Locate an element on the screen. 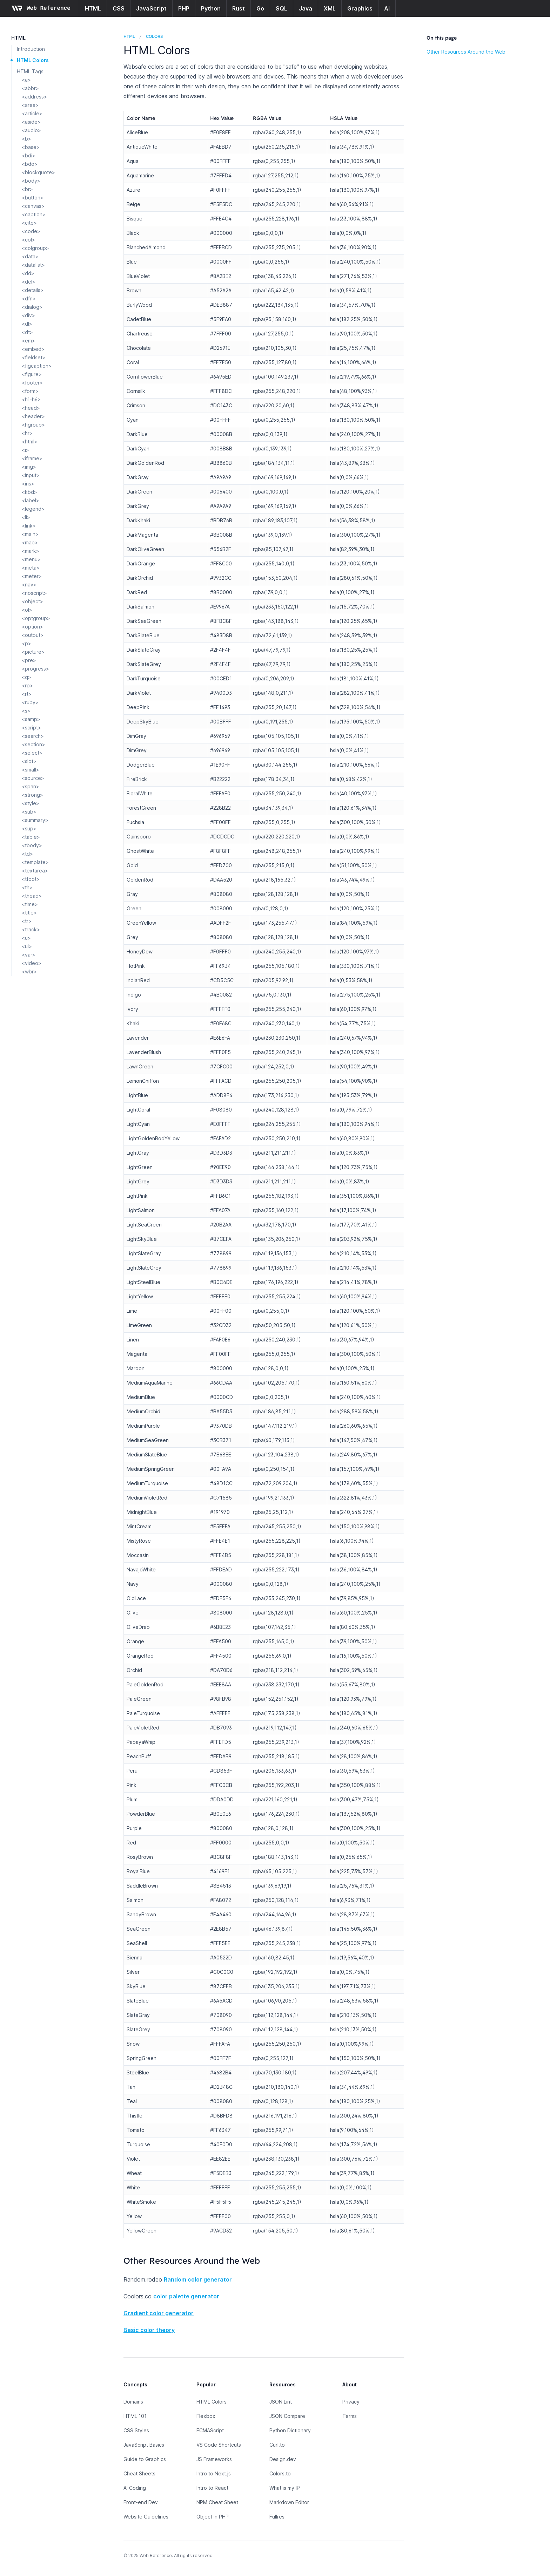 This screenshot has width=550, height=2576. Intro to React is located at coordinates (212, 2488).